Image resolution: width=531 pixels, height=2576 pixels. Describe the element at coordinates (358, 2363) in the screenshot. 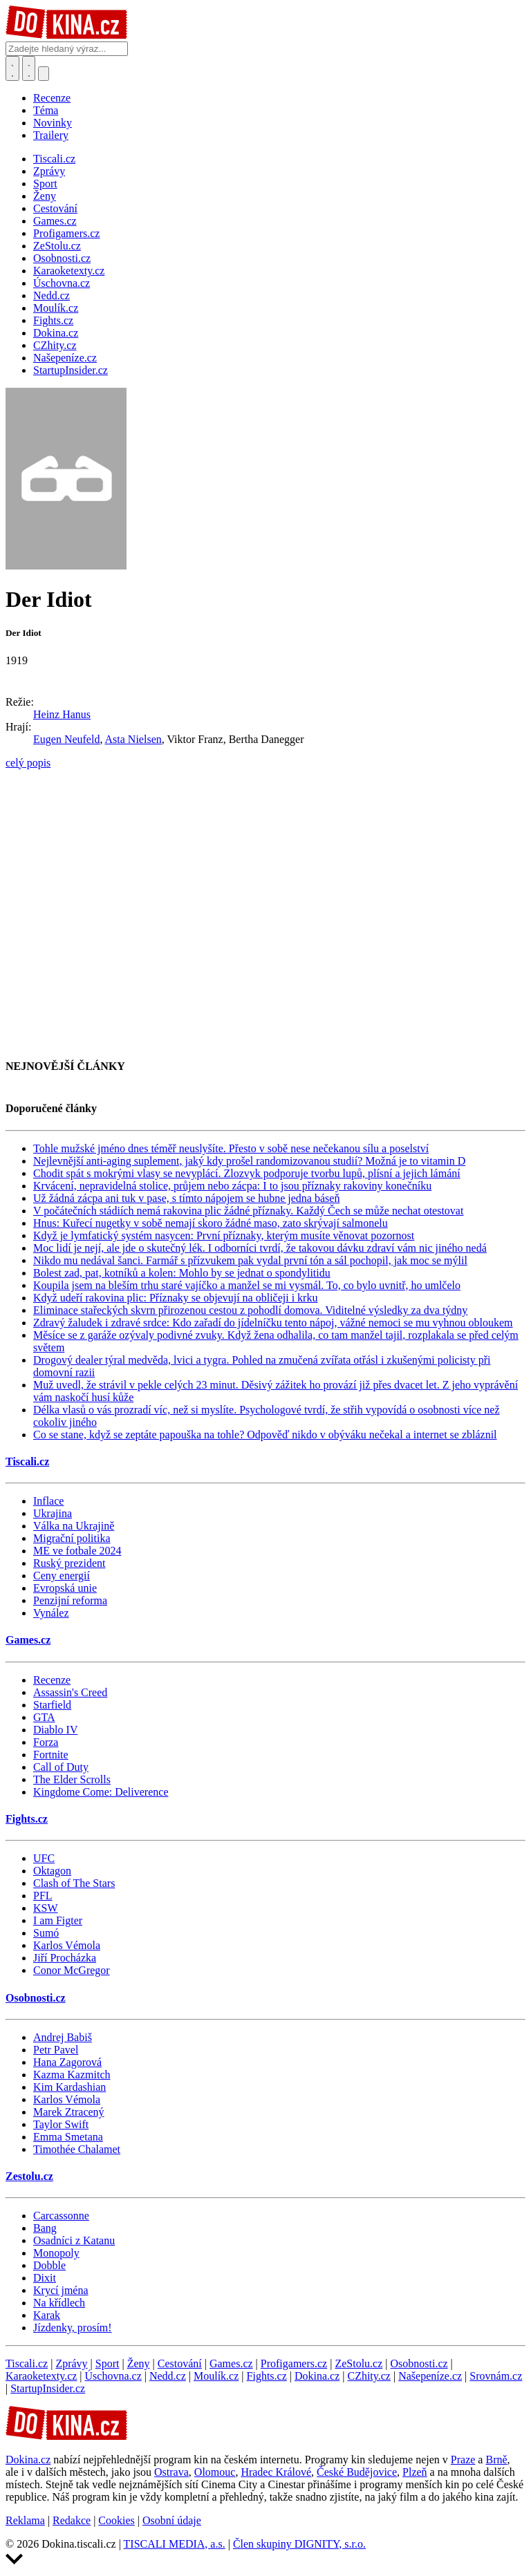

I see `ZeStolu.cz` at that location.